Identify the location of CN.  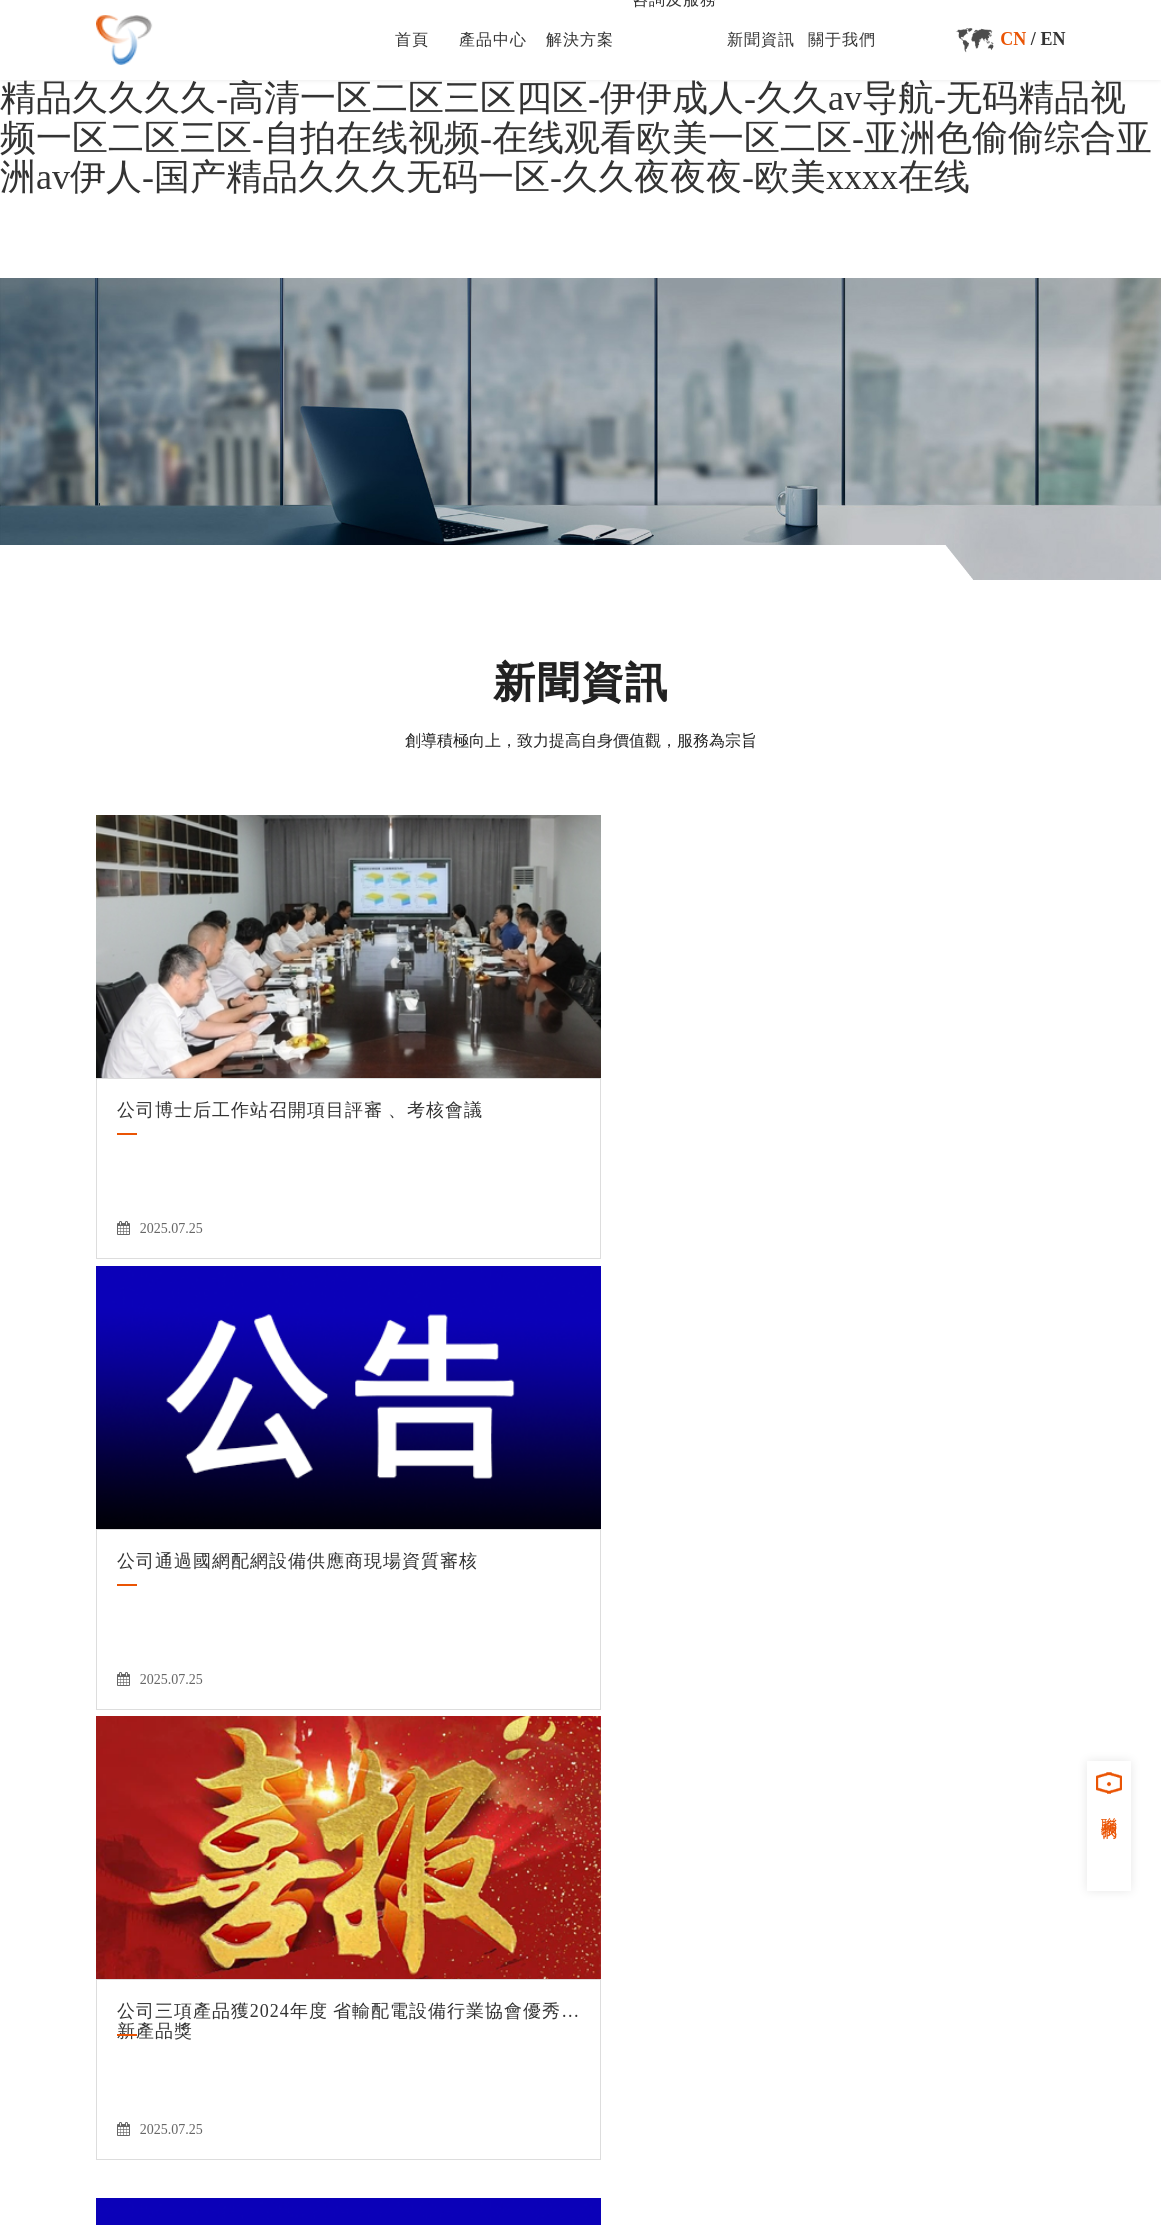
(1013, 39).